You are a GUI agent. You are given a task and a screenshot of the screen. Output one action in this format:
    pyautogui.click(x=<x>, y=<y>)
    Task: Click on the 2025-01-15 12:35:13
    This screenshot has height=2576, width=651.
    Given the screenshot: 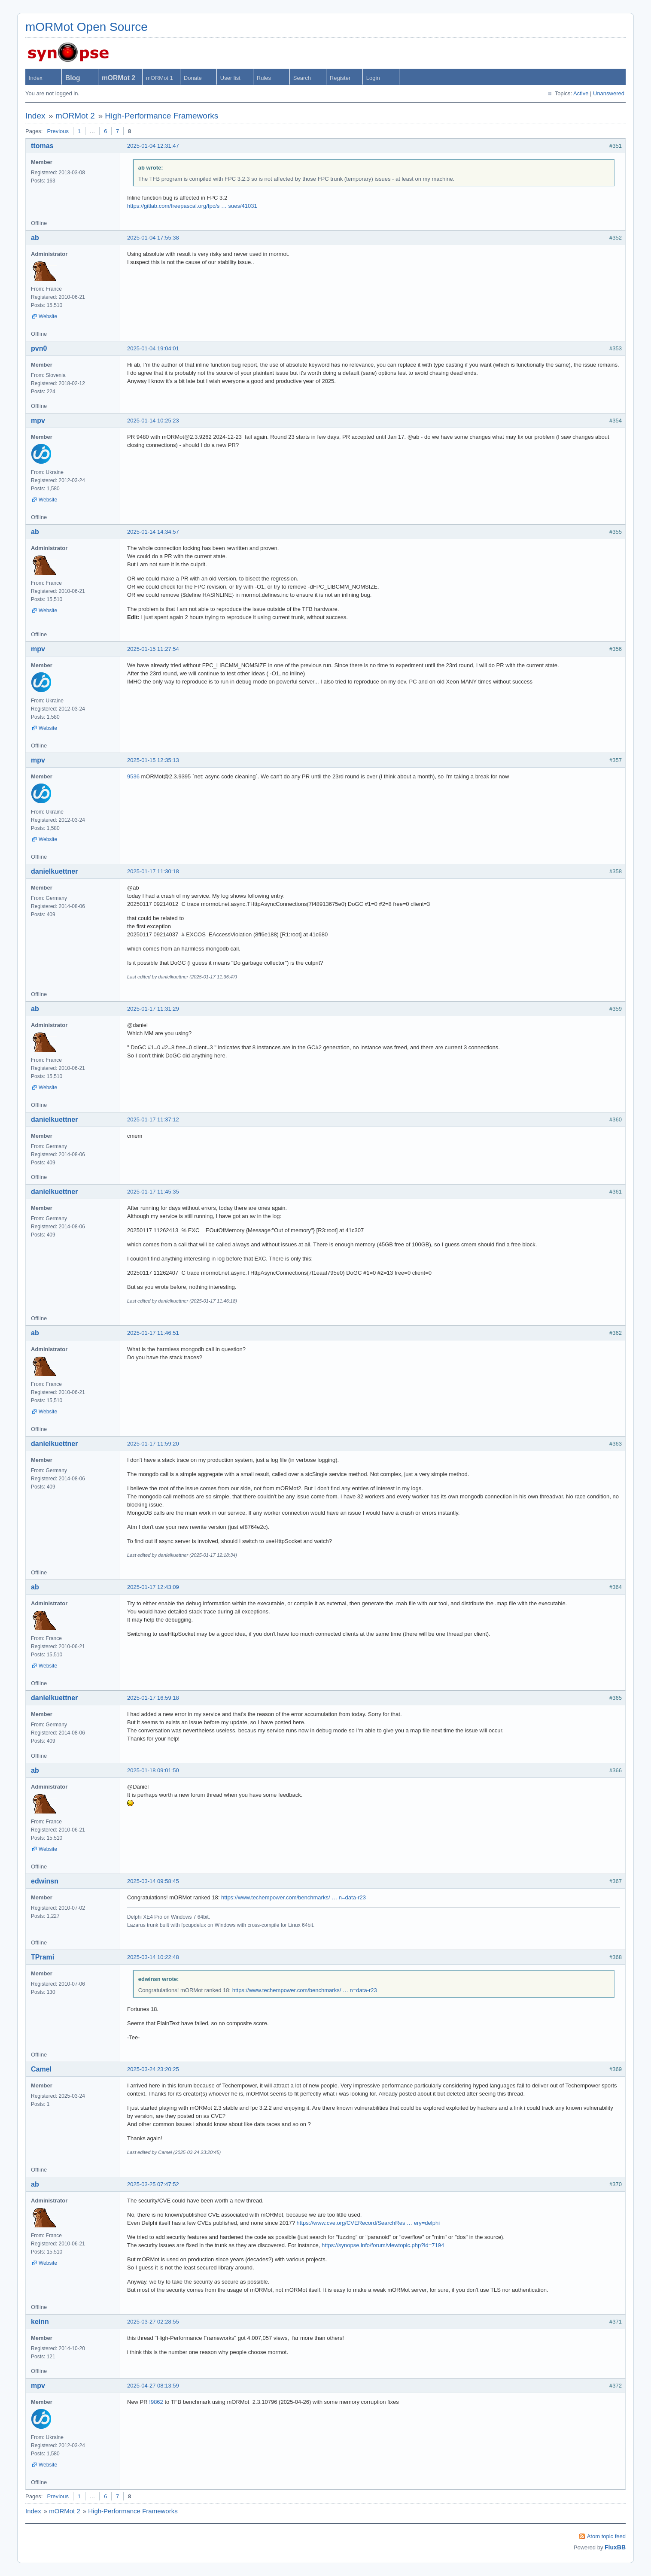 What is the action you would take?
    pyautogui.click(x=153, y=760)
    